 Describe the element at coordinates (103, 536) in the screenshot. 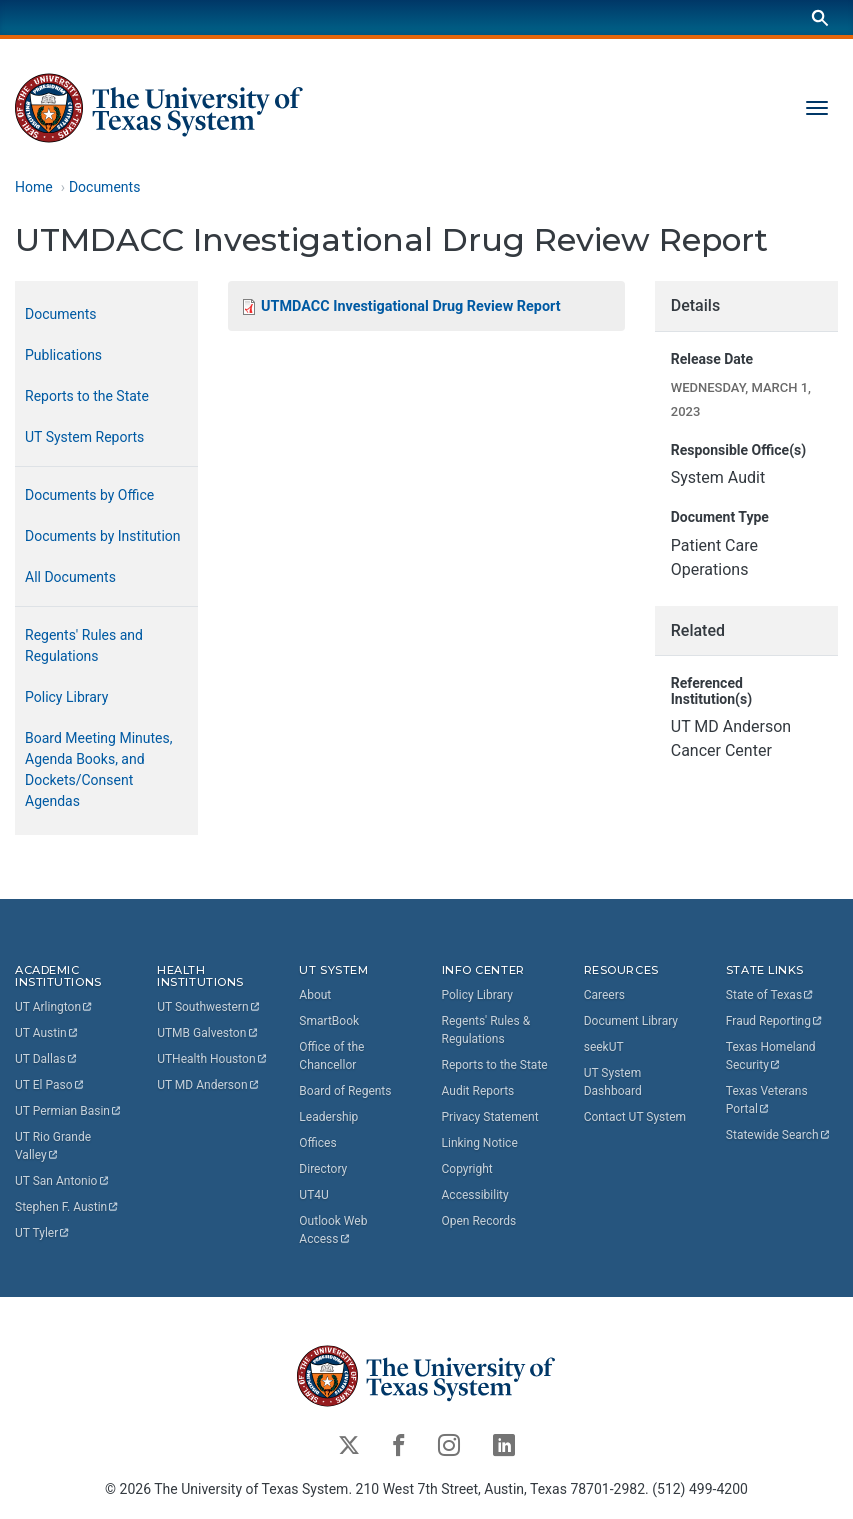

I see `Documents by Institution` at that location.